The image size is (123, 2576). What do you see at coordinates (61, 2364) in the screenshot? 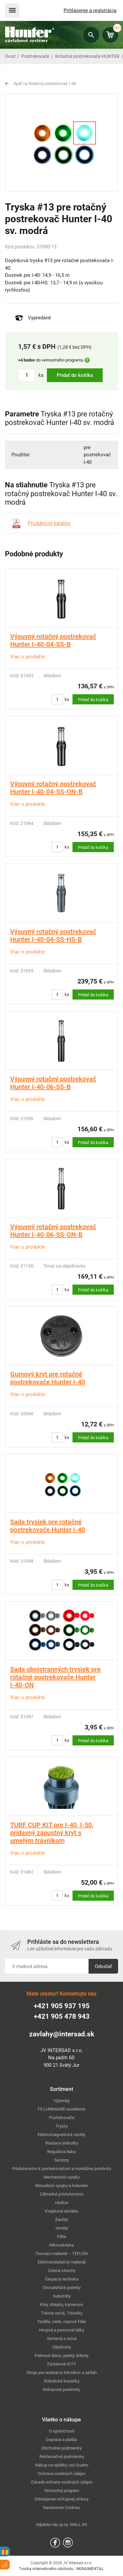
I see `Závlahové KITY` at bounding box center [61, 2364].